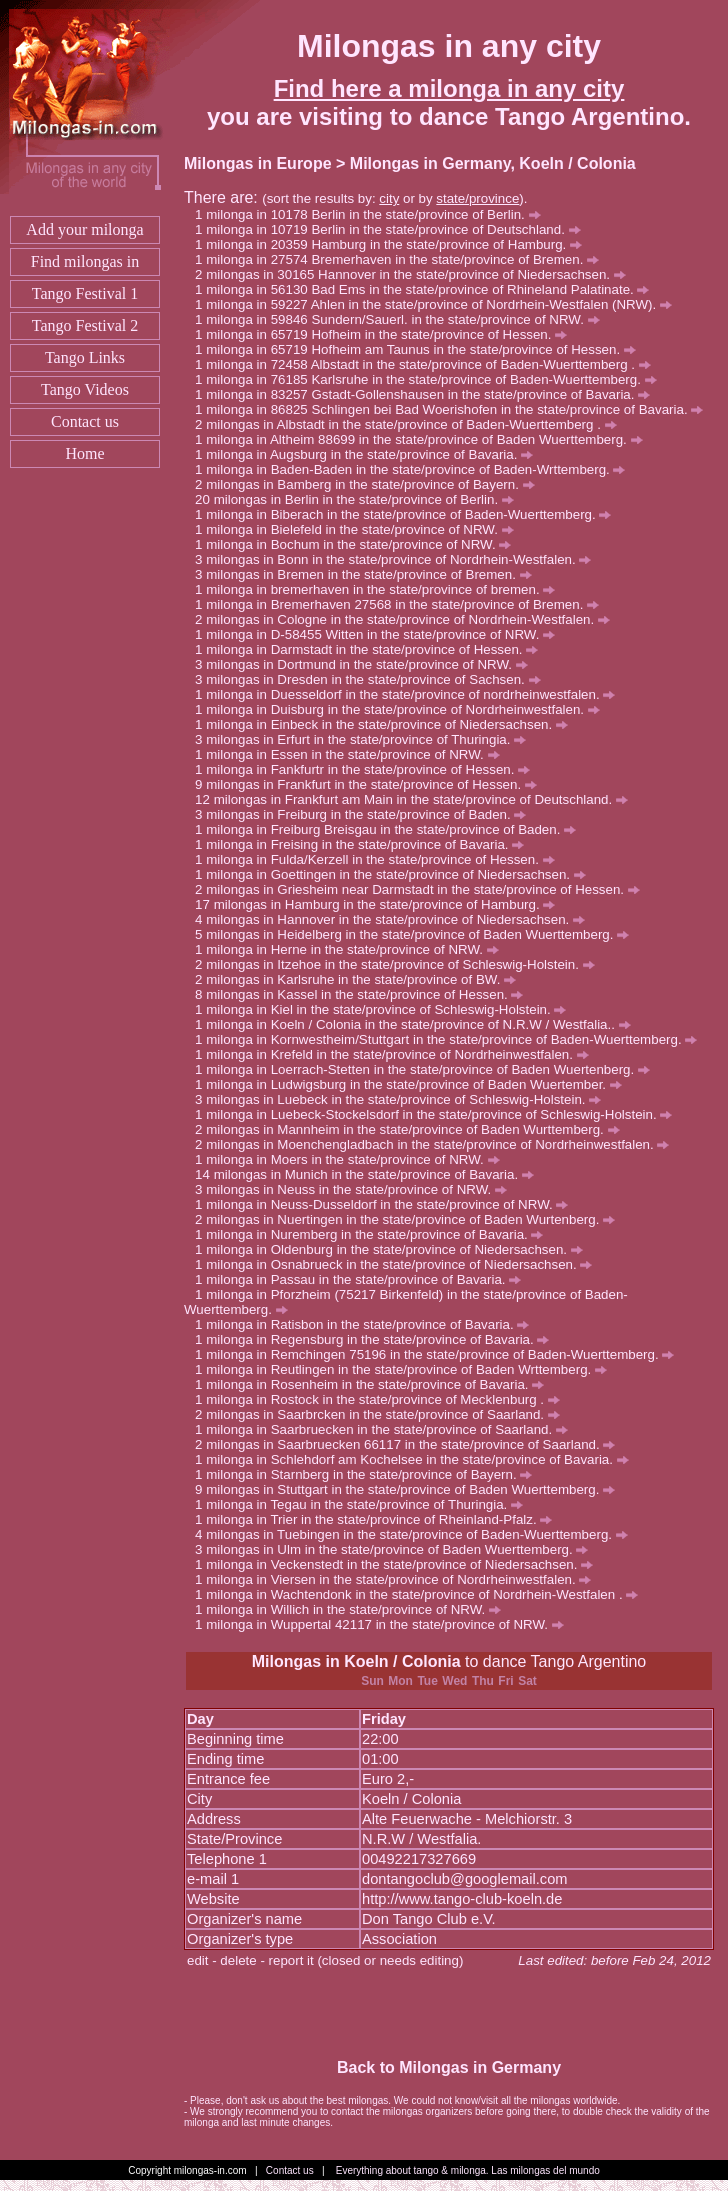  I want to click on milonga in 76185 Karlsruhe in the state/province of Baden-Wuerttemberg., so click(431, 379).